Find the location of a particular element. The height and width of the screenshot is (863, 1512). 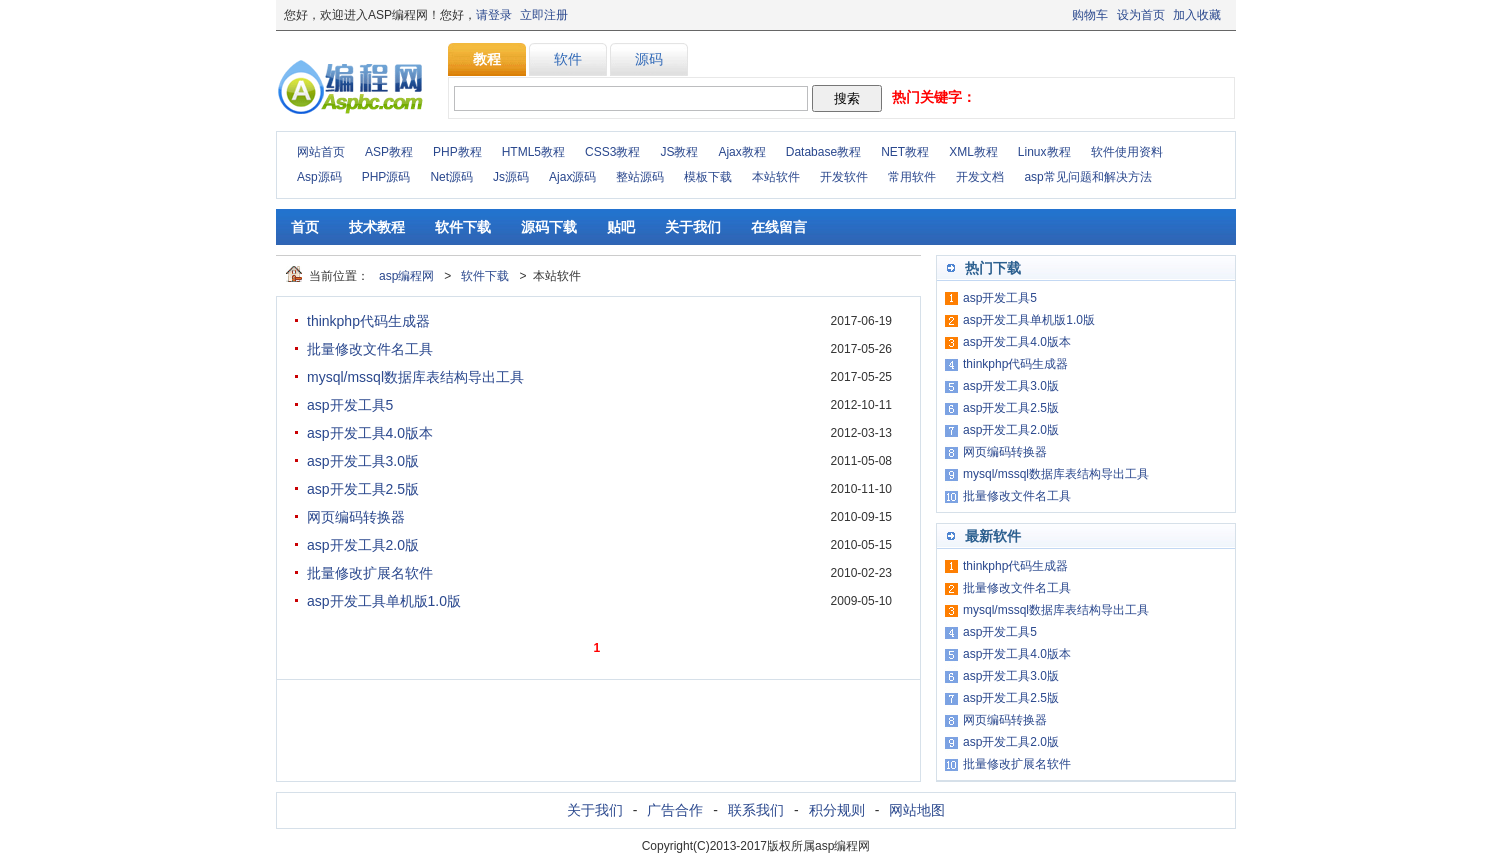

asp常见问题和解决方法 is located at coordinates (1087, 177).